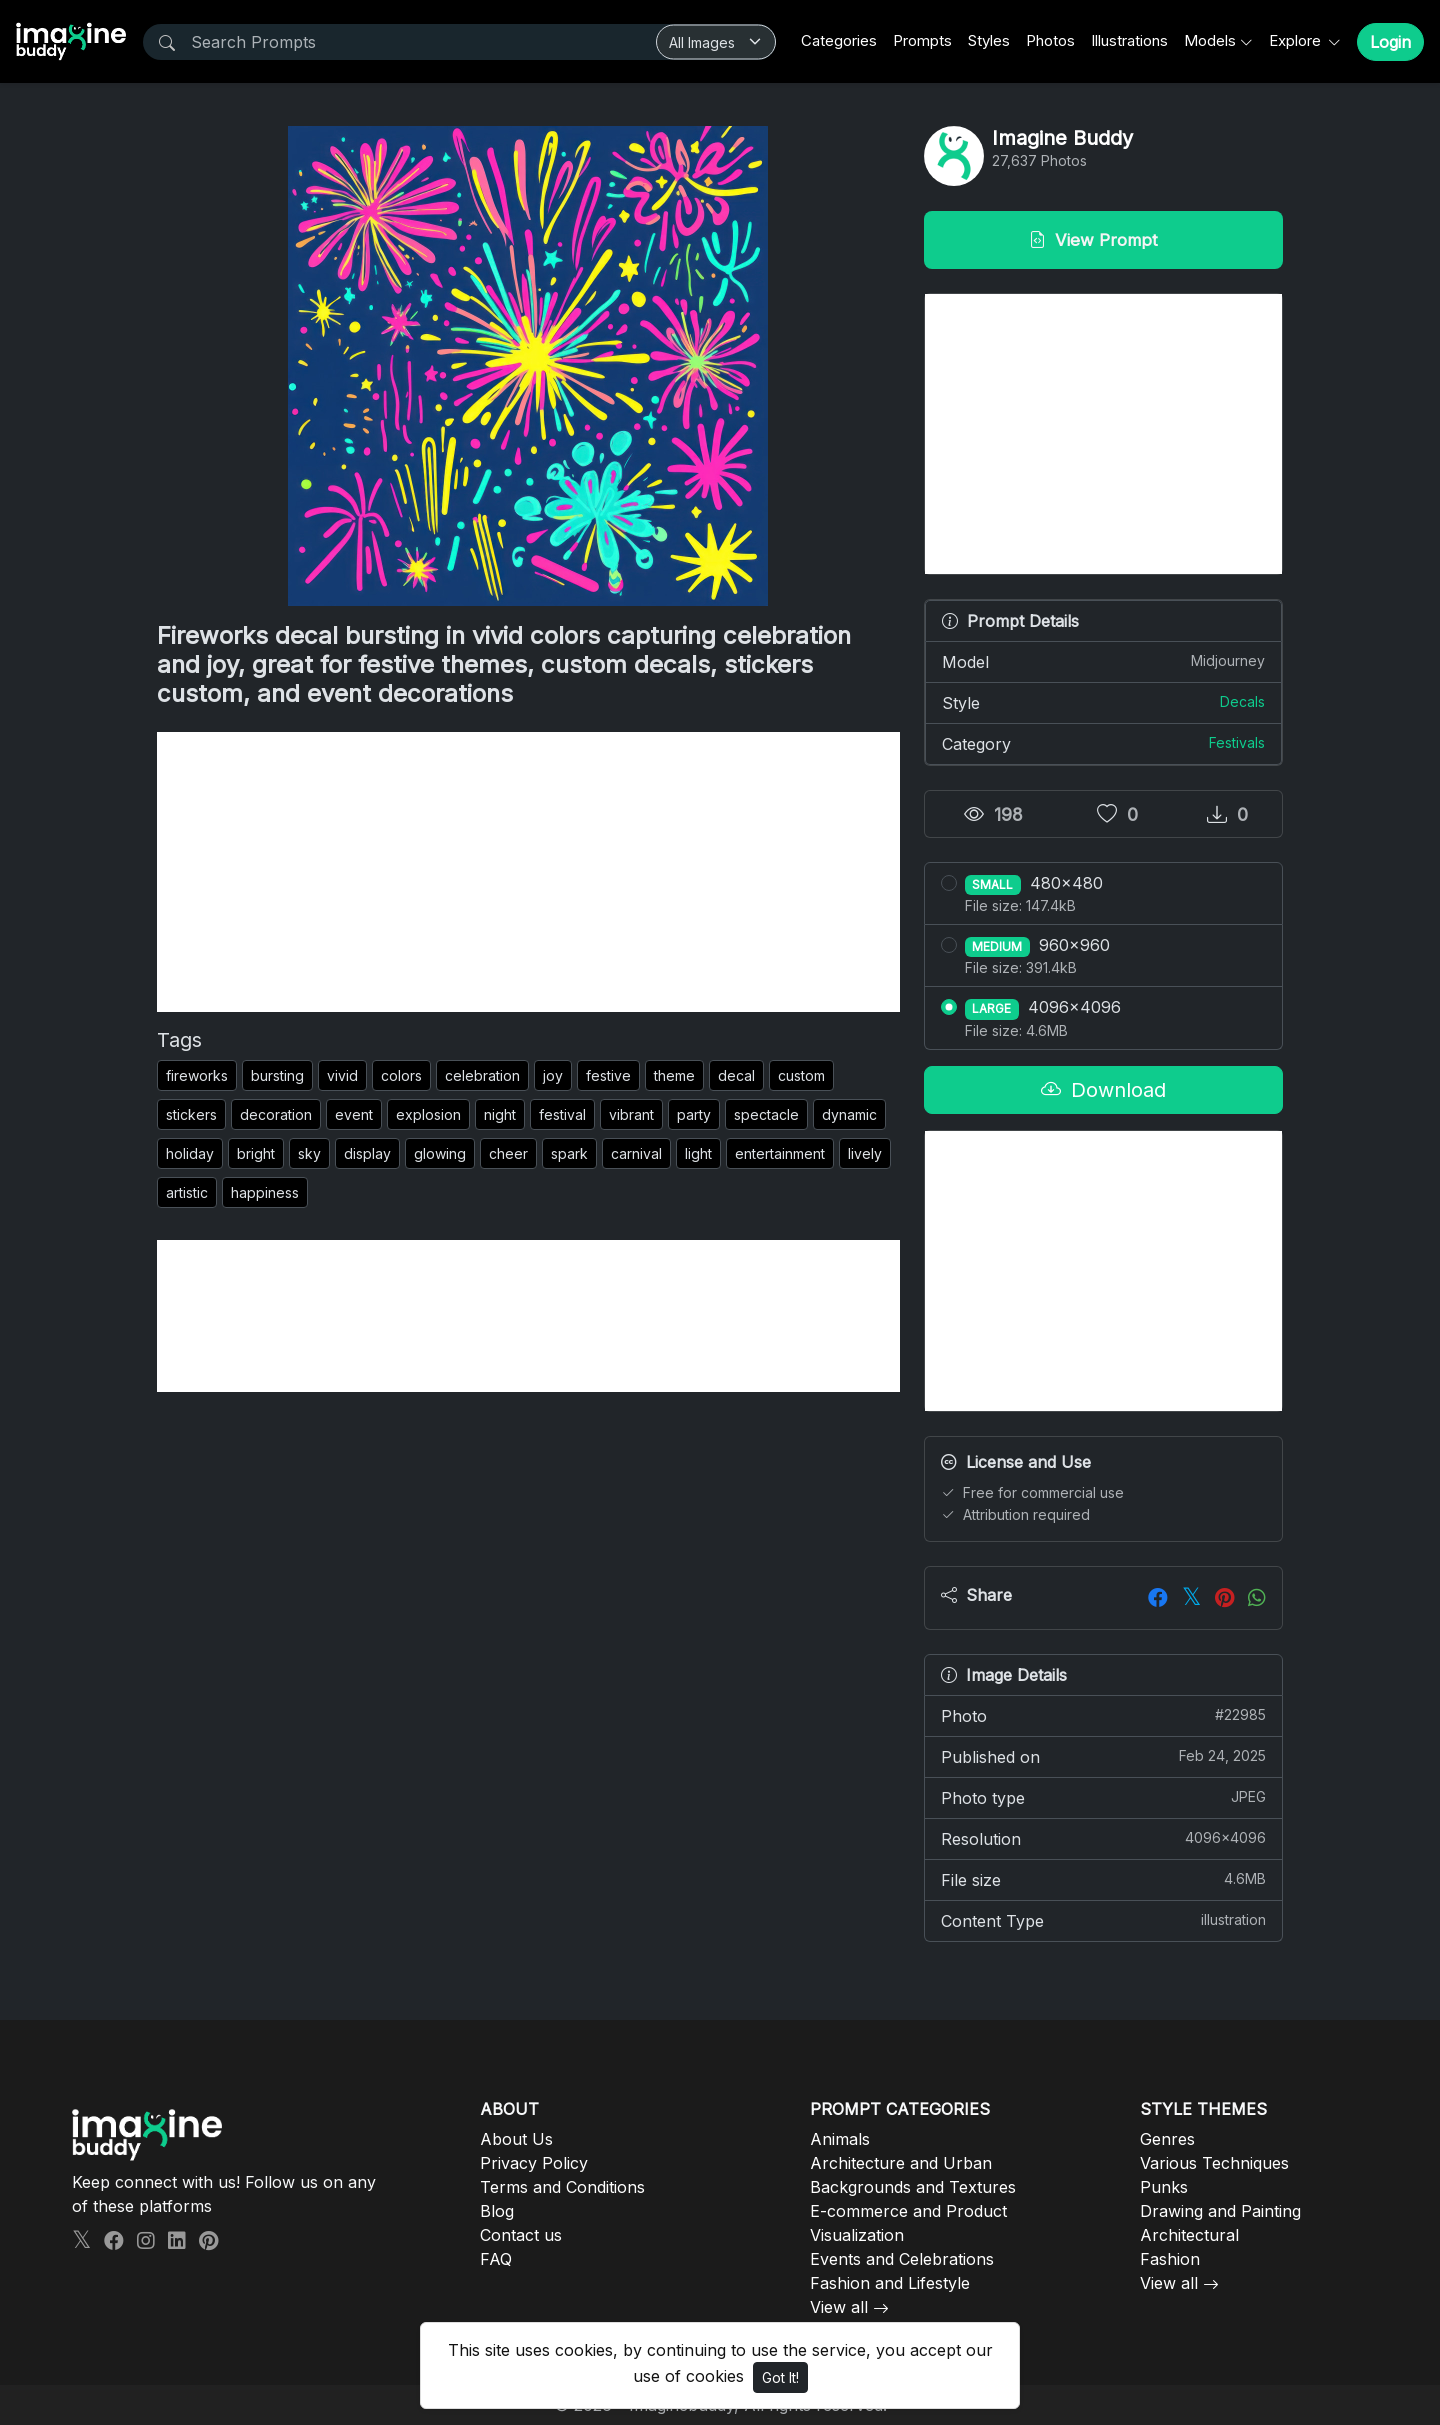 Image resolution: width=1440 pixels, height=2425 pixels. I want to click on theme, so click(674, 1075).